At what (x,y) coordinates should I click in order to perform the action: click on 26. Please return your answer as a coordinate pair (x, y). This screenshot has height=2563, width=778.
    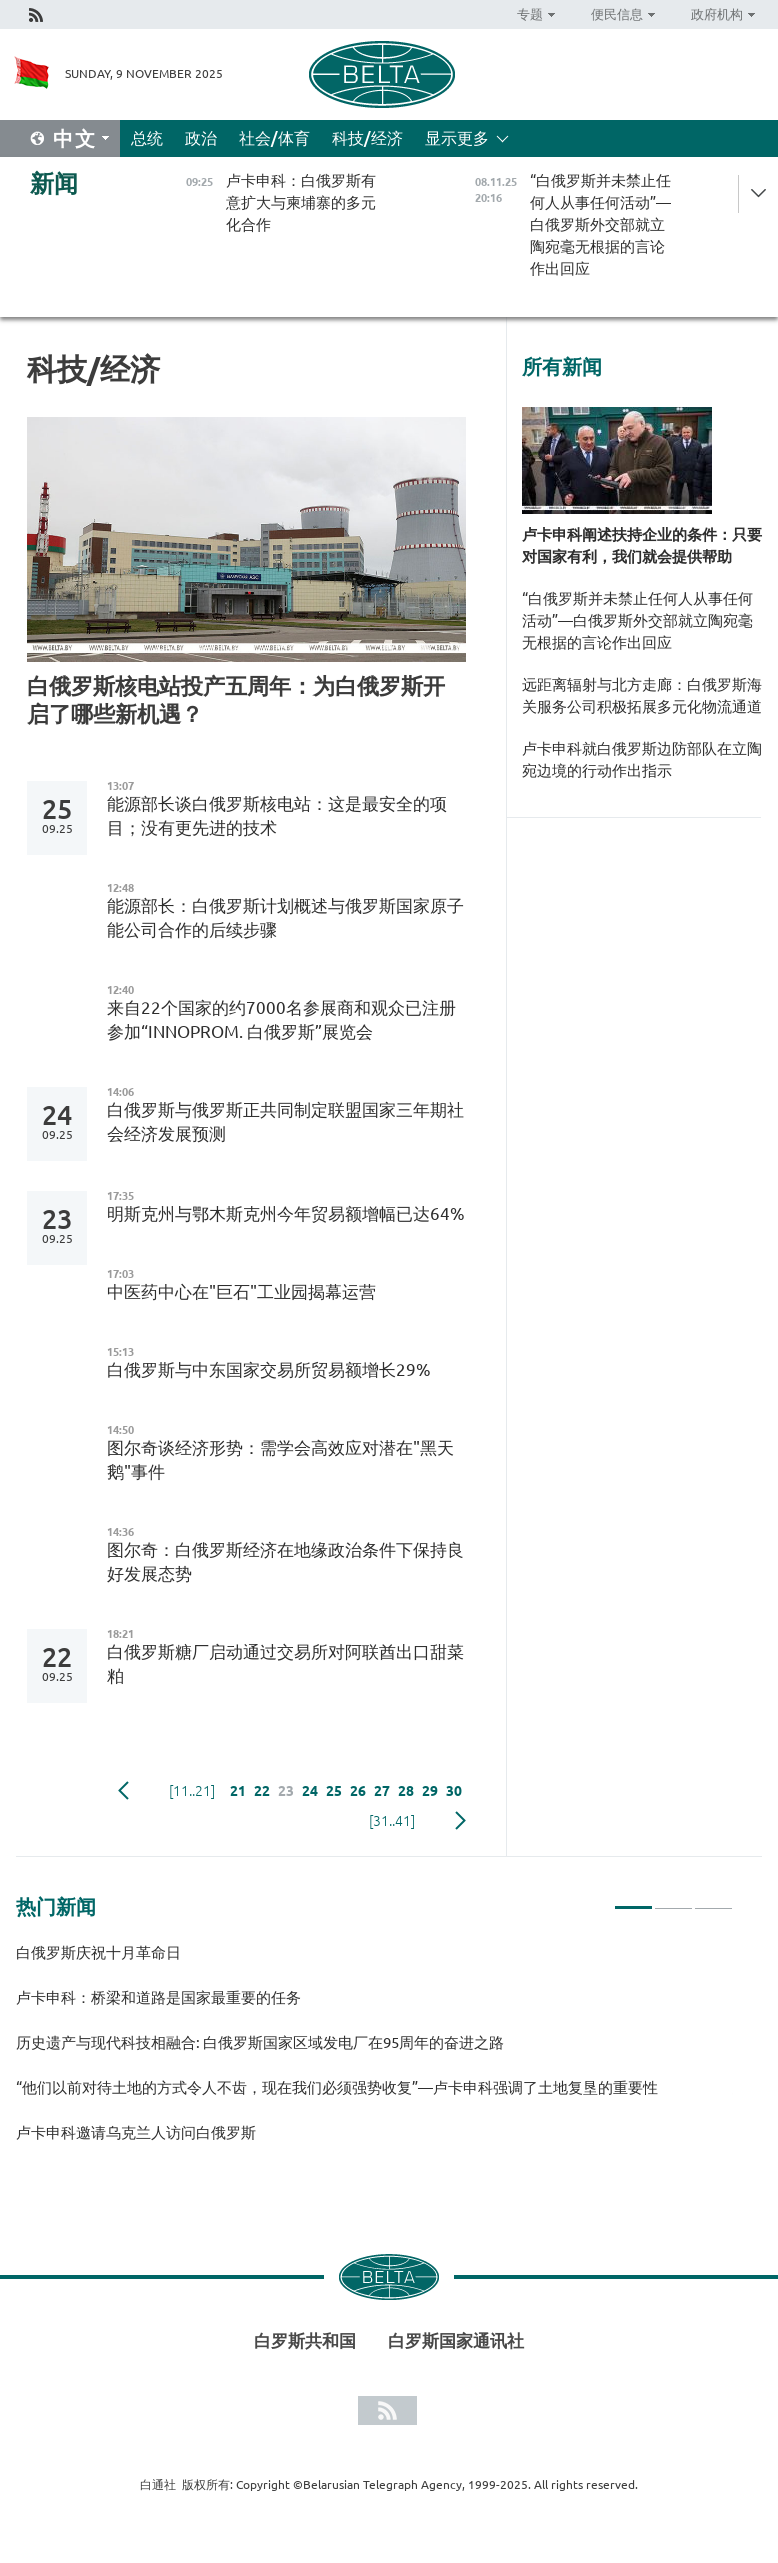
    Looking at the image, I should click on (358, 1791).